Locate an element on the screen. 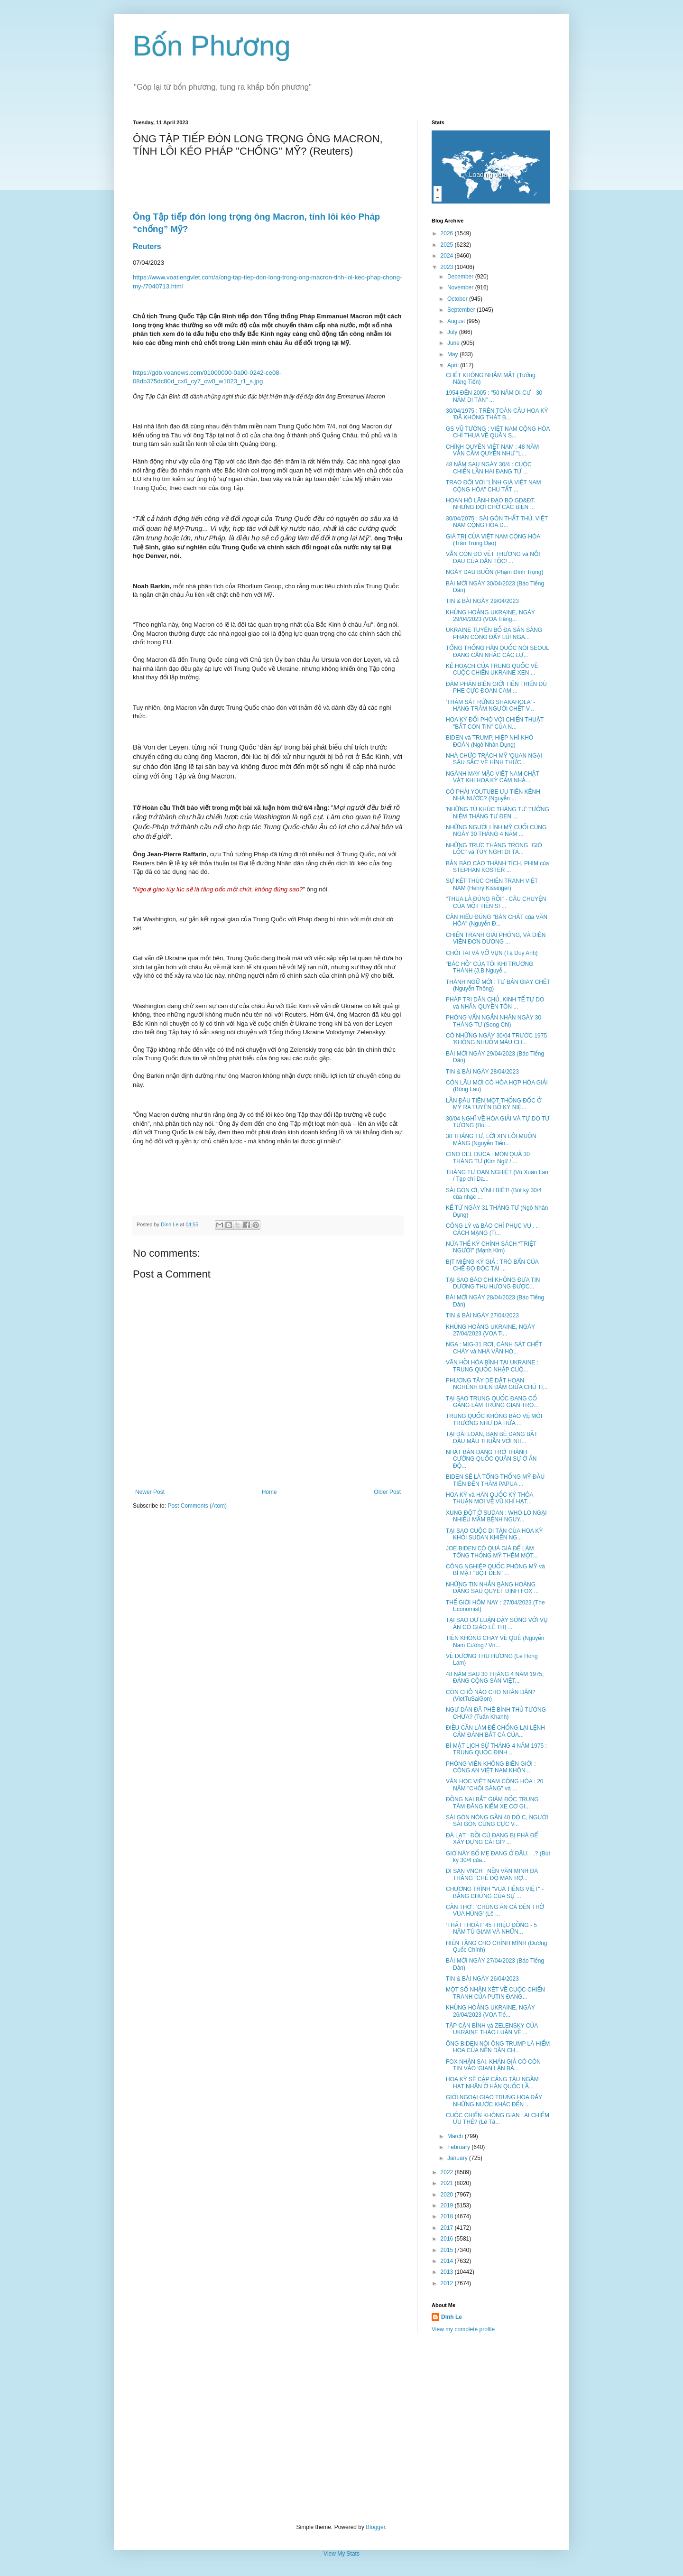  NGÀNH MAY MẶC VIỆT NAM CHẬT VẬT KHI HOA KỲ CẤM NHẬ... is located at coordinates (492, 777).